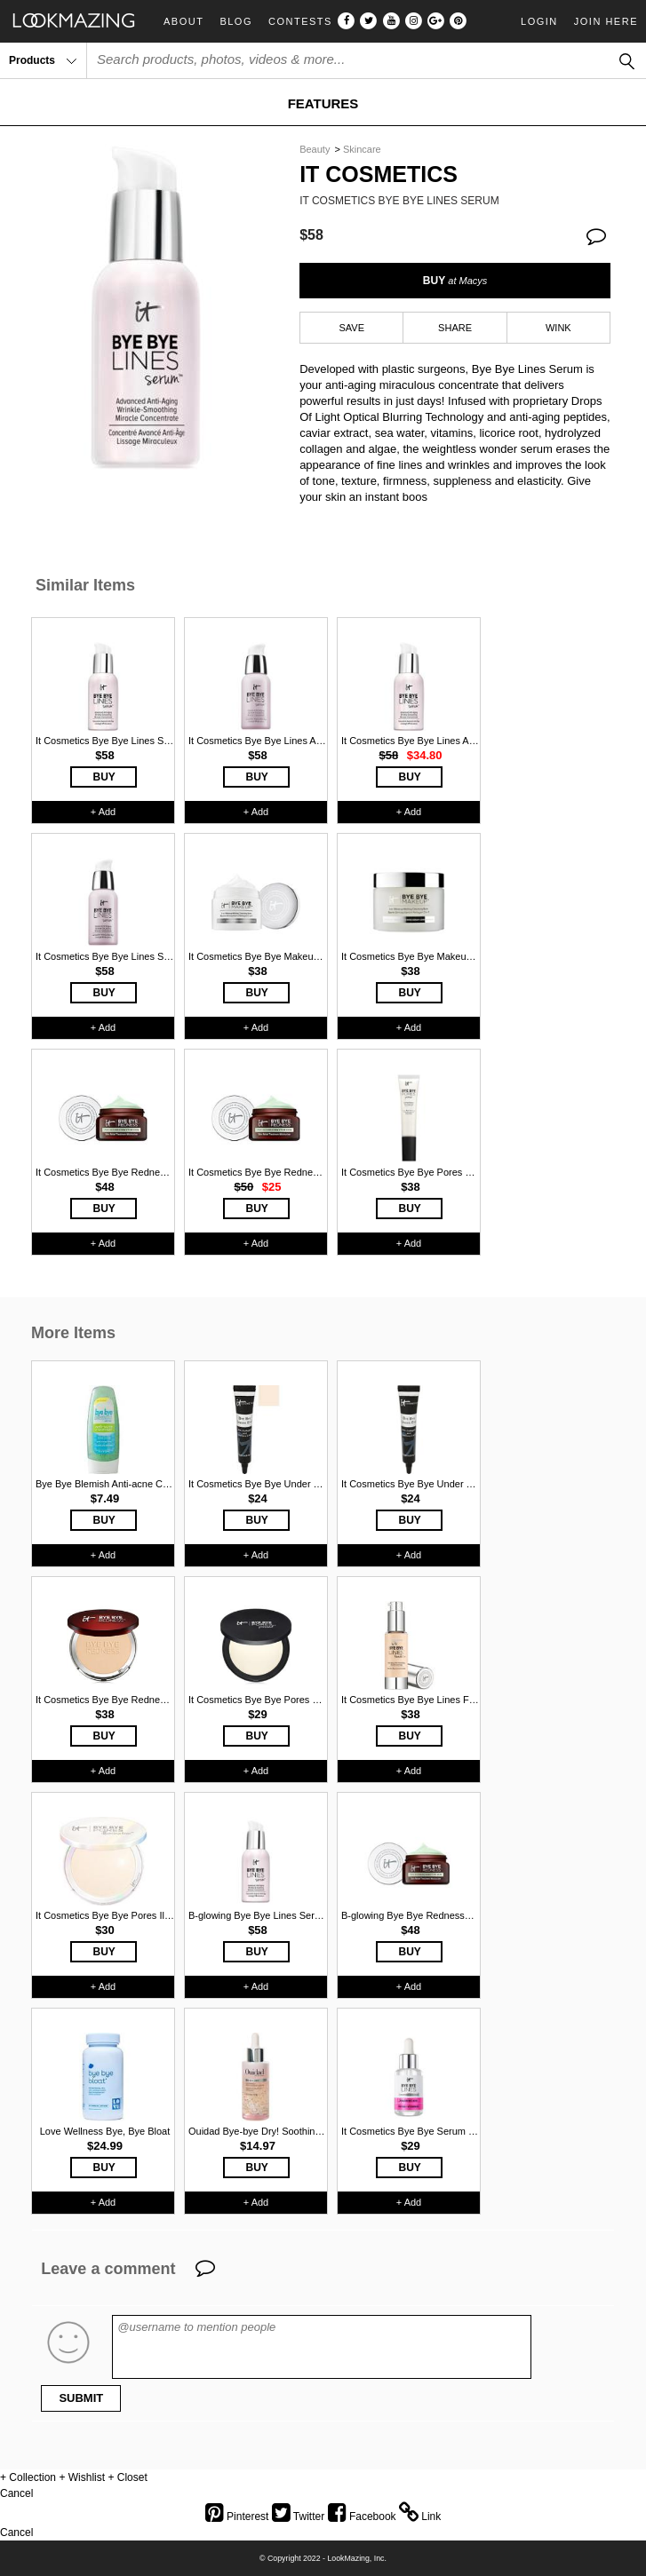  What do you see at coordinates (606, 21) in the screenshot?
I see `Join Here` at bounding box center [606, 21].